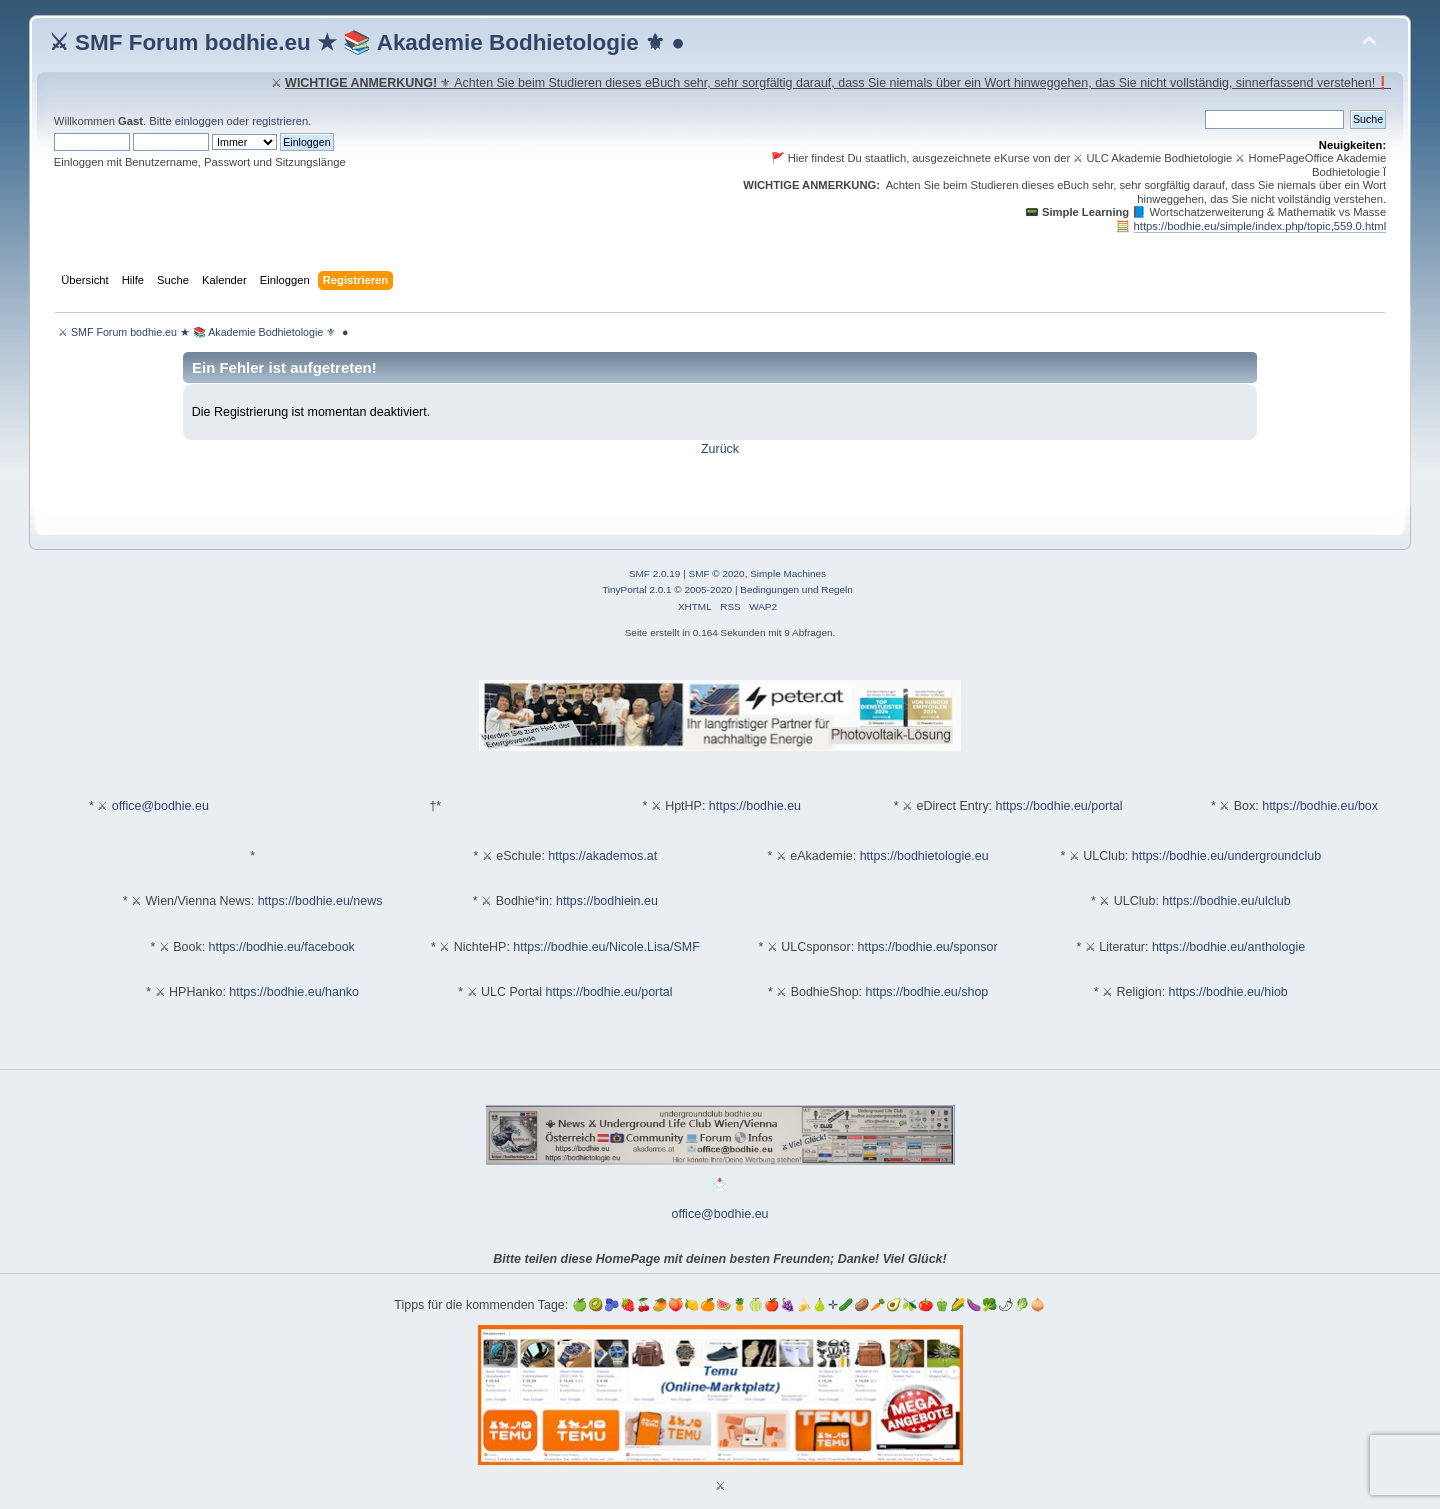 The width and height of the screenshot is (1440, 1509). What do you see at coordinates (280, 121) in the screenshot?
I see `registrieren` at bounding box center [280, 121].